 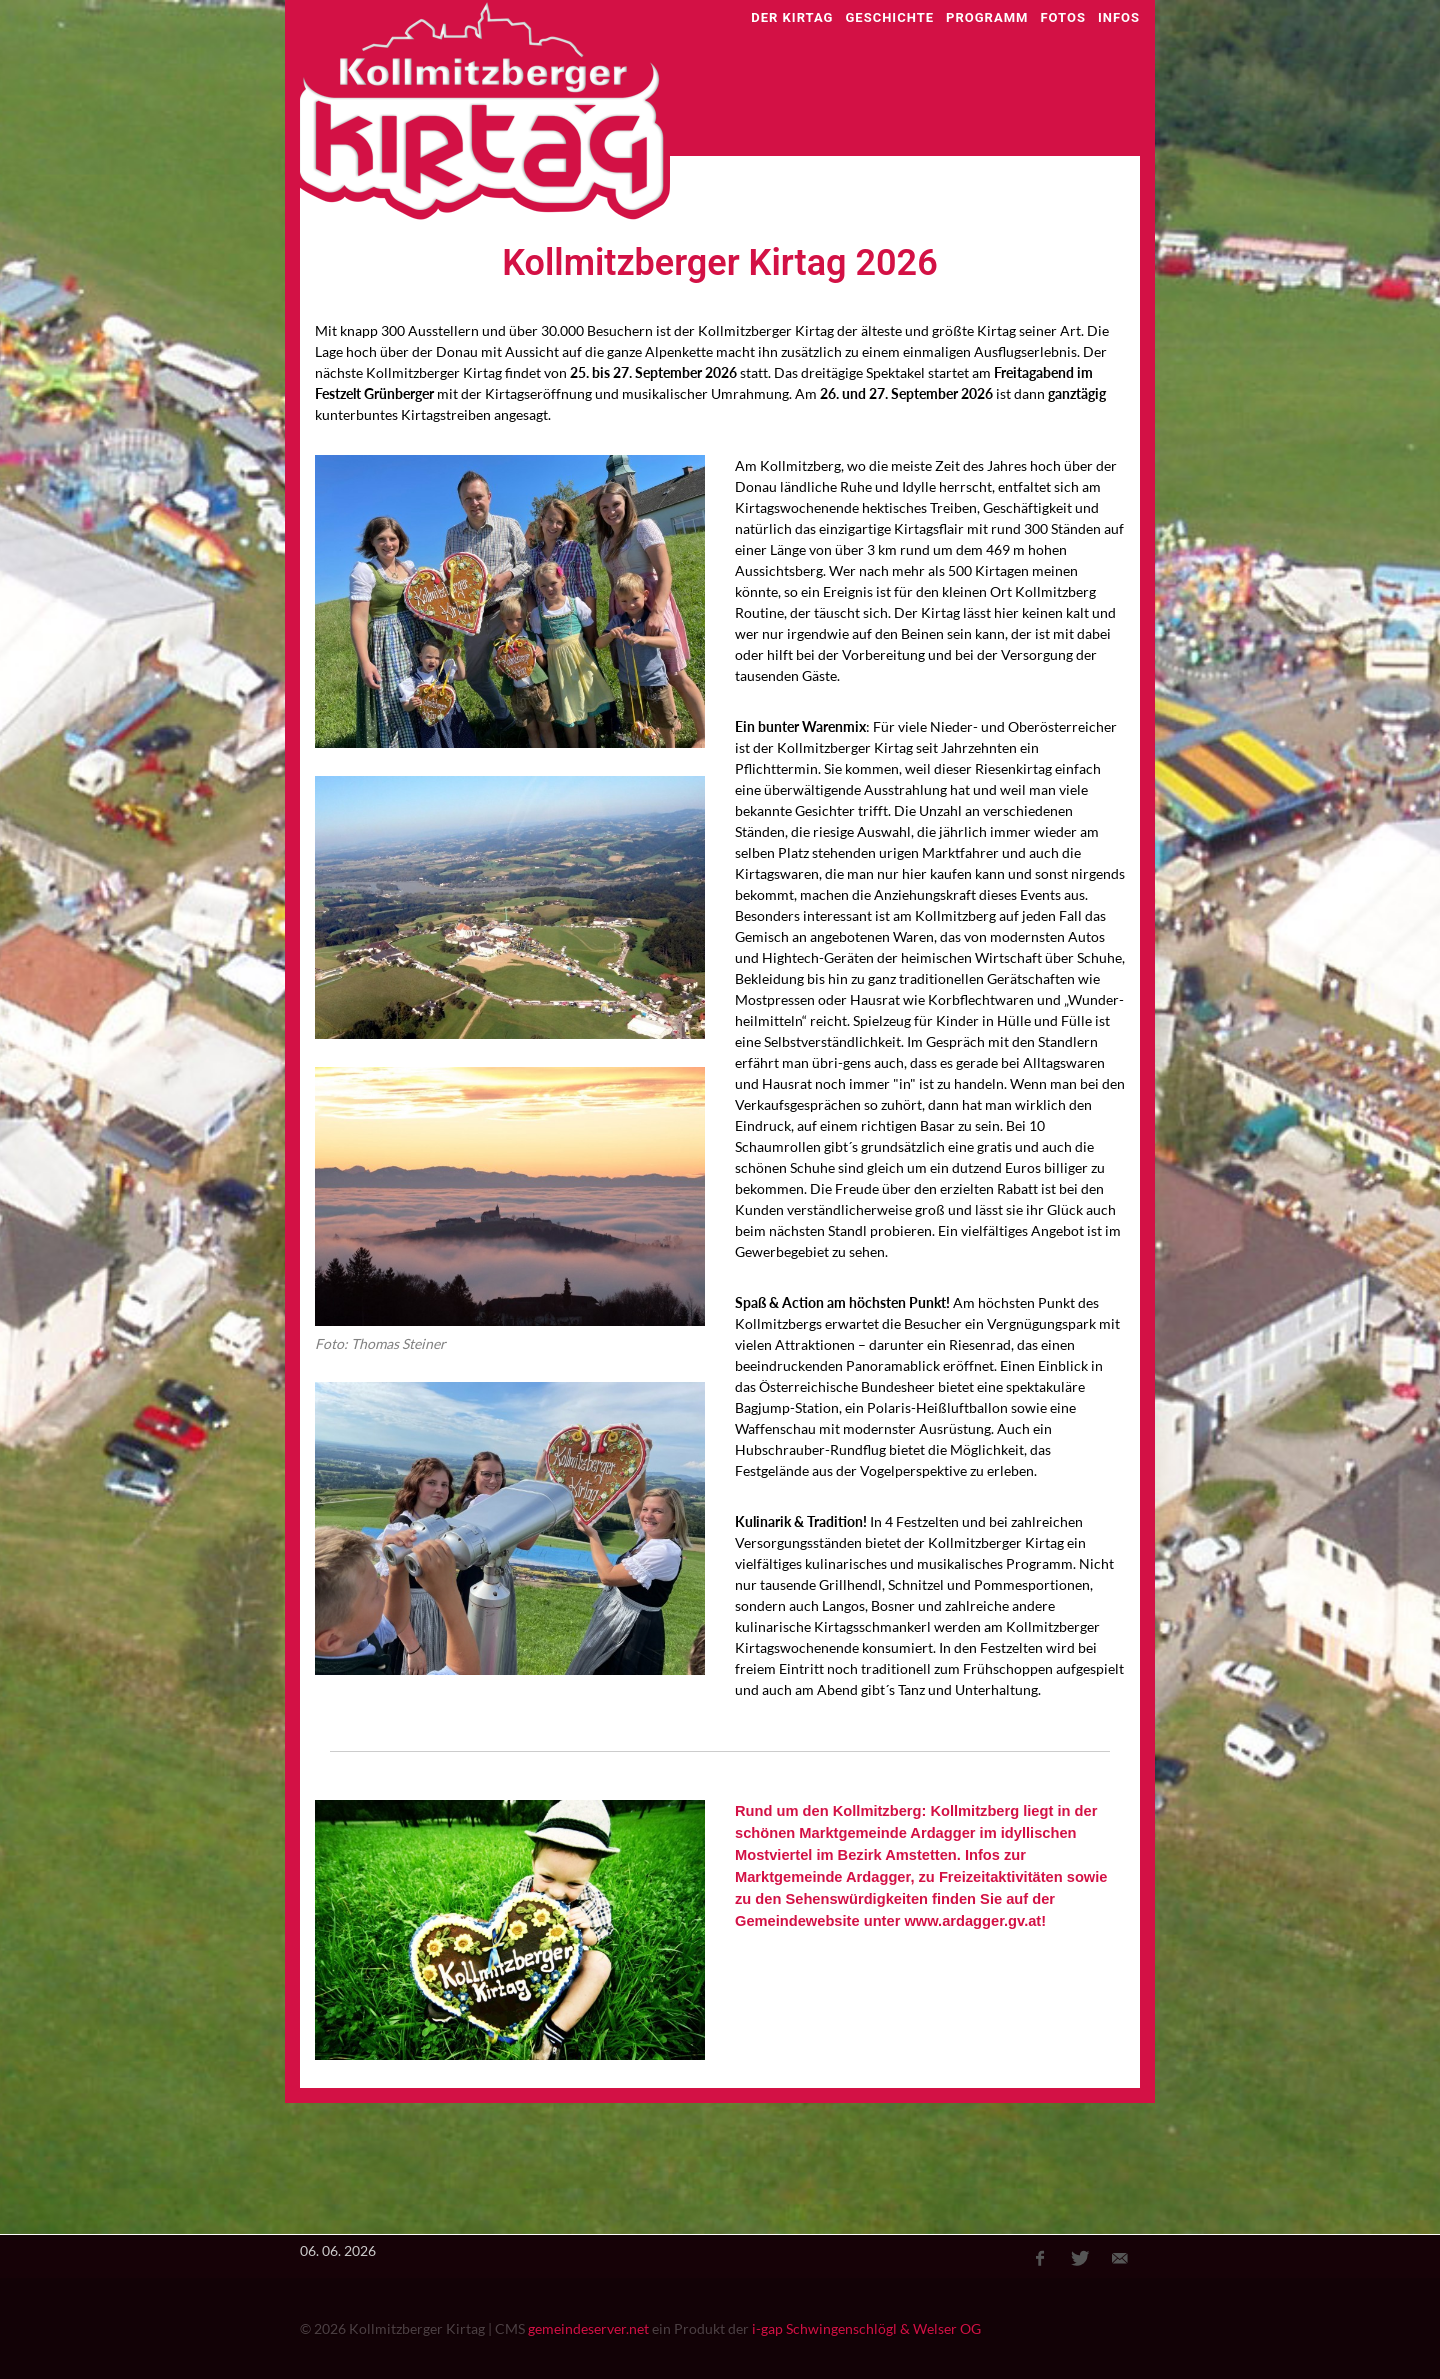 I want to click on Der Kirtag, so click(x=792, y=17).